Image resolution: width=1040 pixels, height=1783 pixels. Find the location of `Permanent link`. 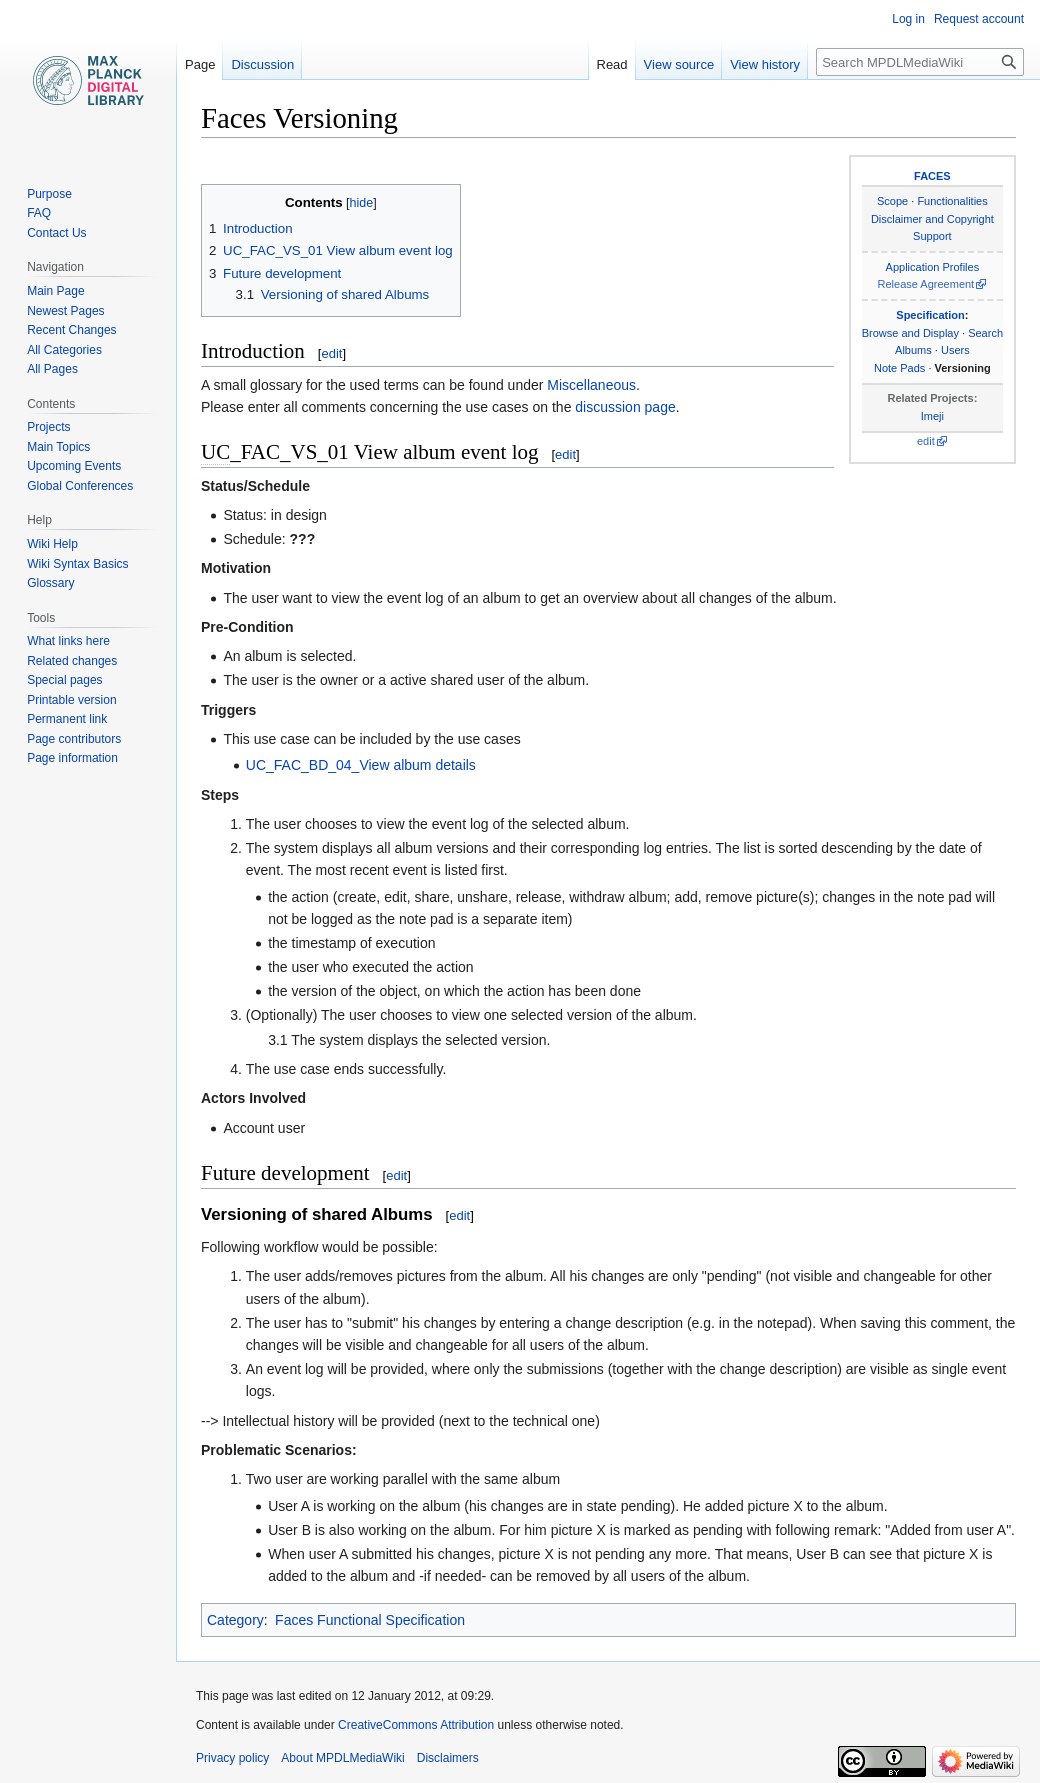

Permanent link is located at coordinates (67, 719).